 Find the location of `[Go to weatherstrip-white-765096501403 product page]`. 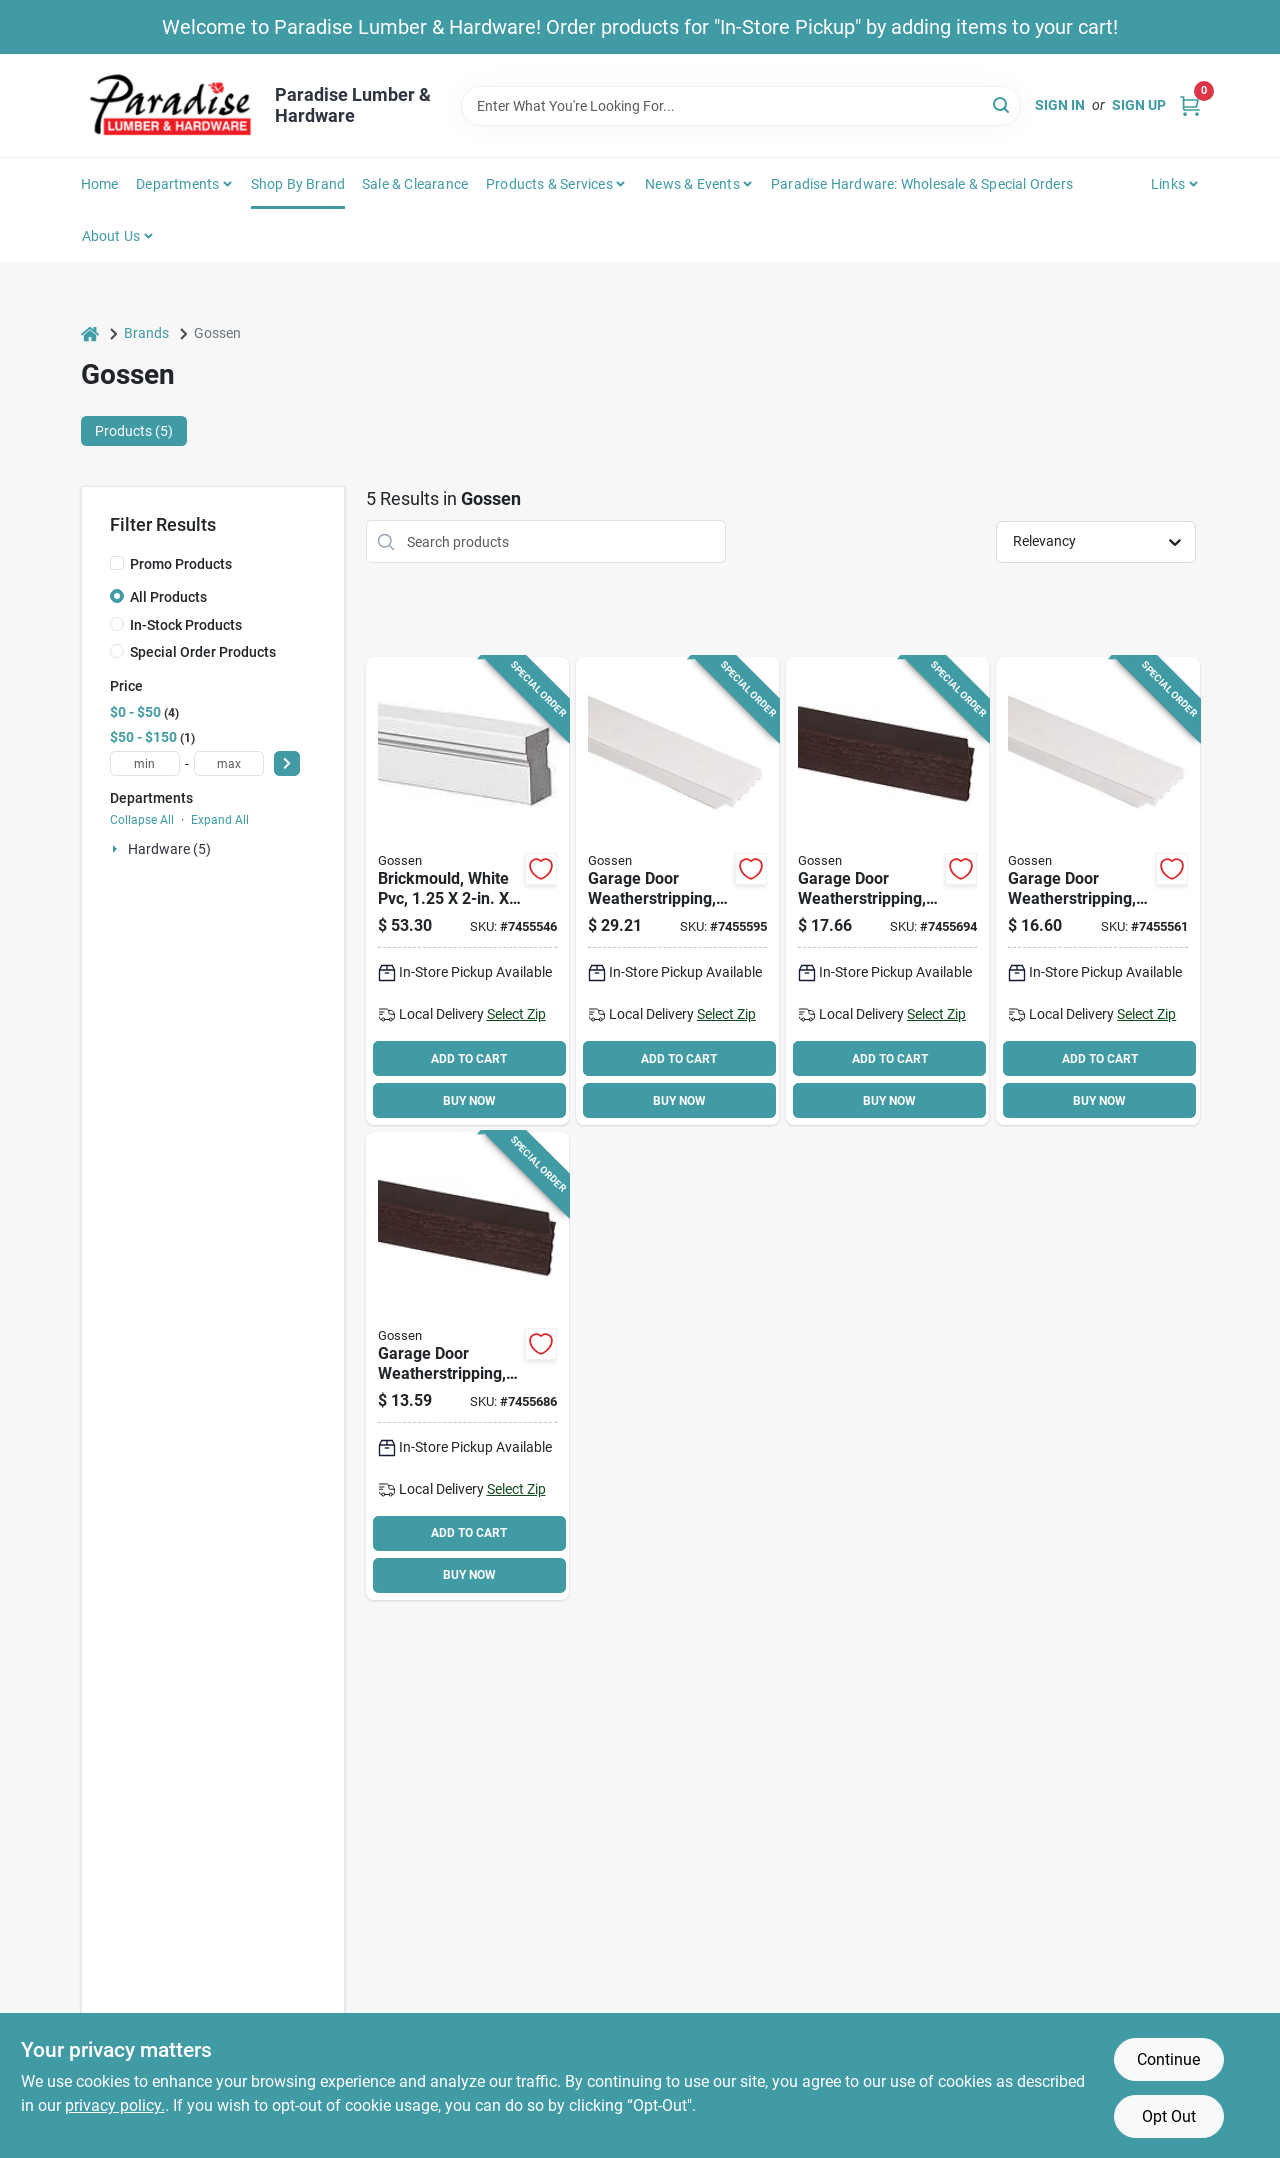

[Go to weatherstrip-white-765096501403 product page] is located at coordinates (1097, 891).